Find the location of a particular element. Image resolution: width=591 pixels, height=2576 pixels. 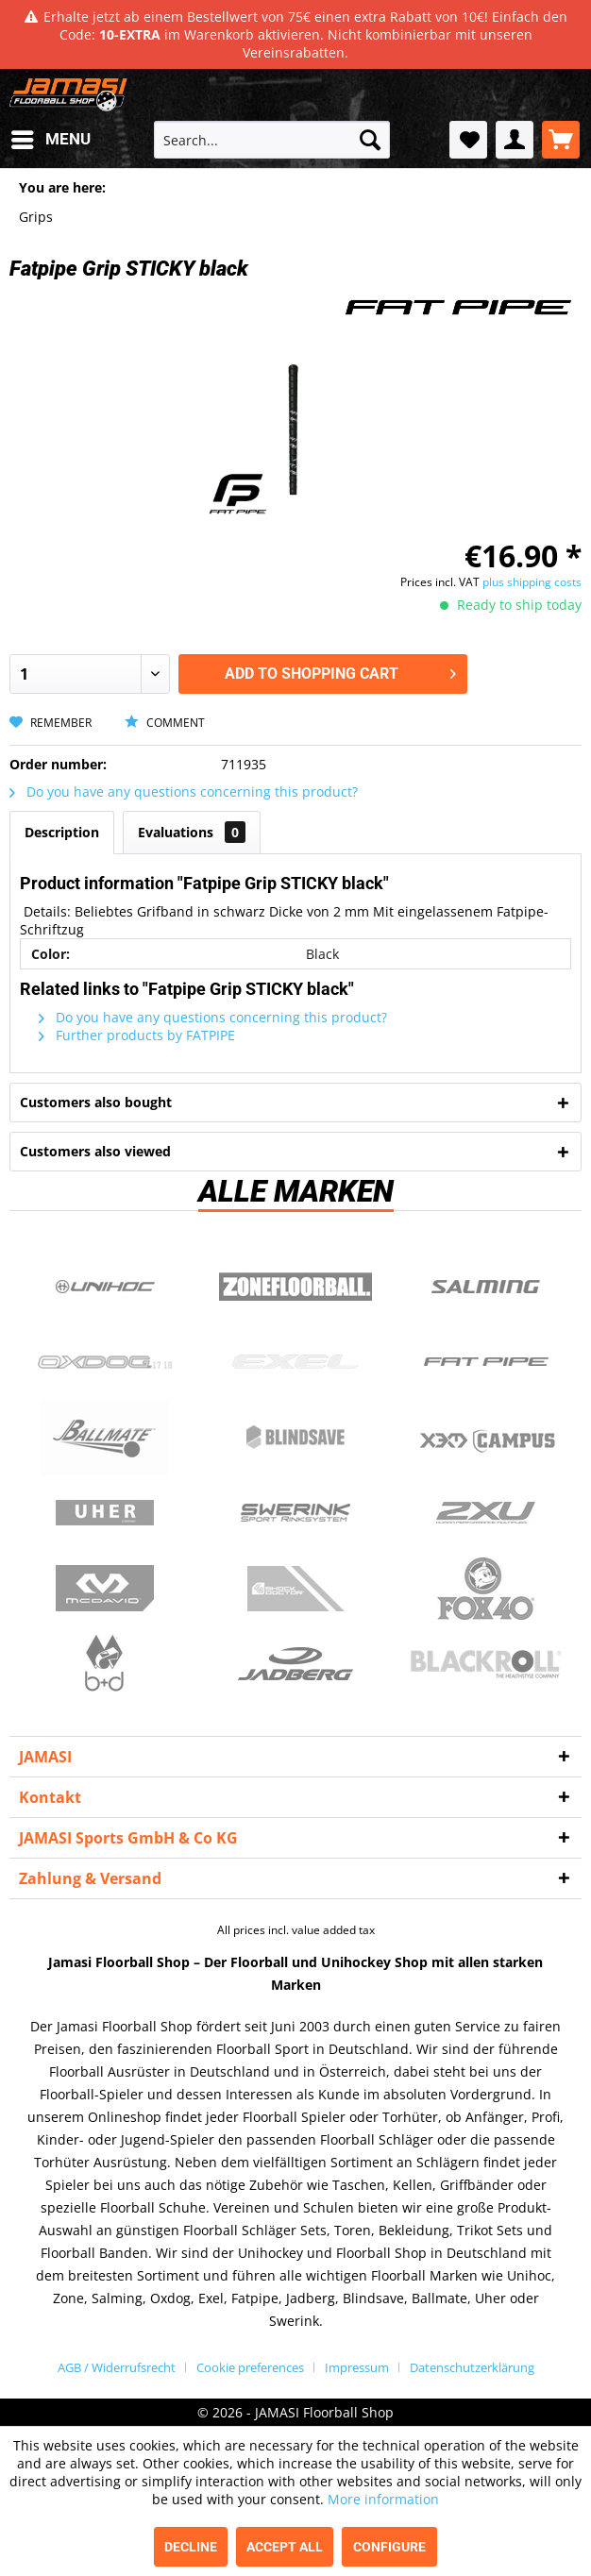

McDavid is located at coordinates (105, 1588).